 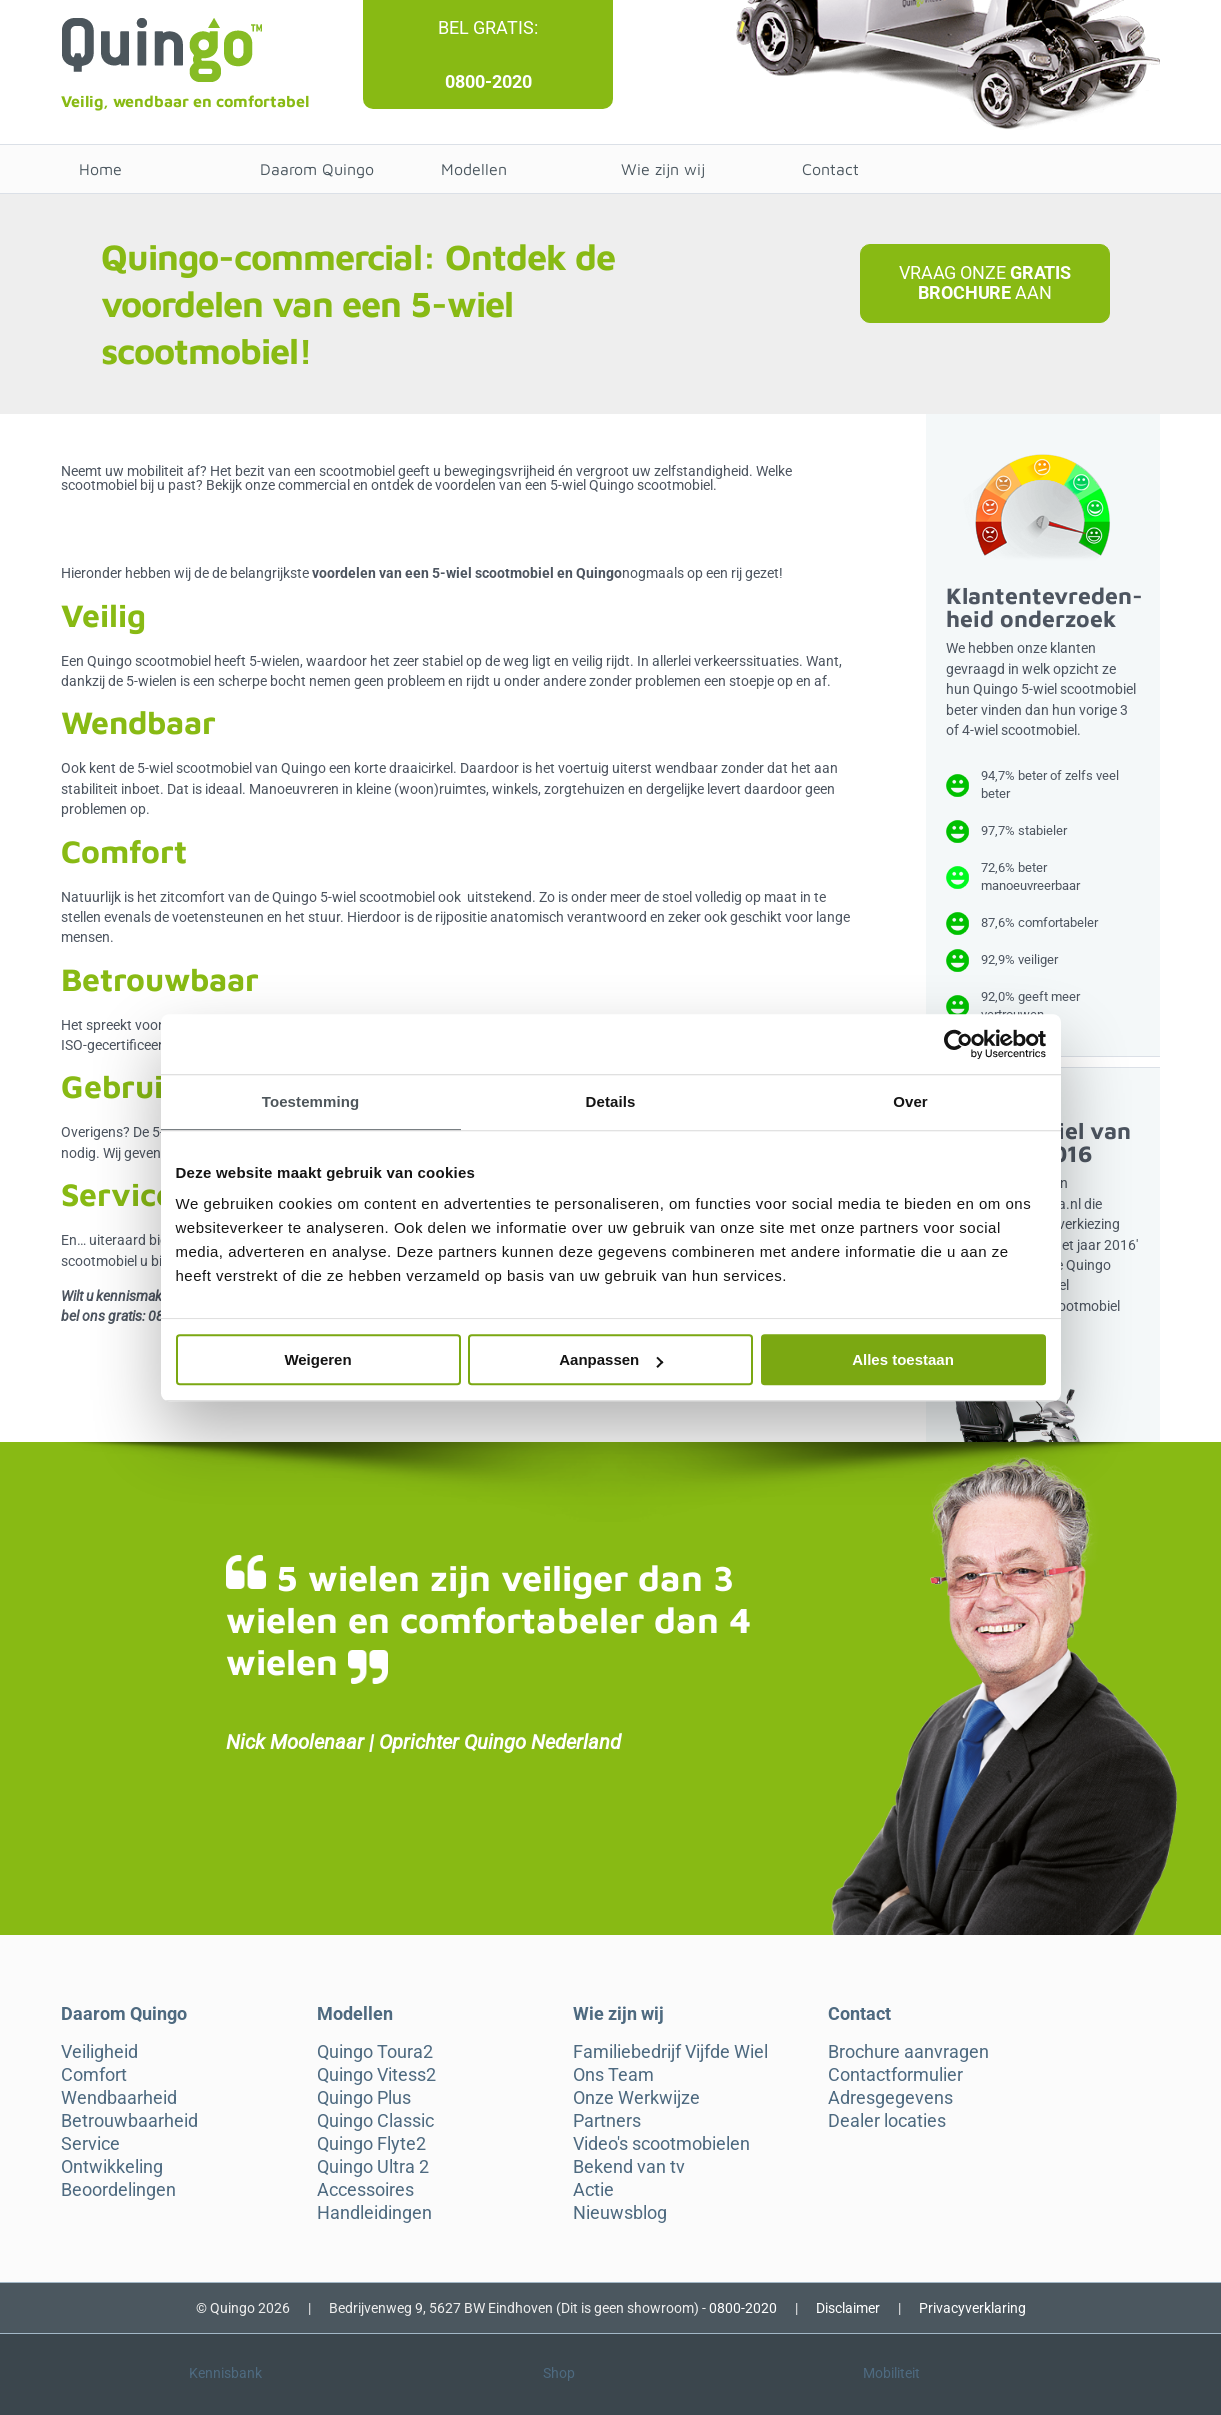 What do you see at coordinates (94, 2075) in the screenshot?
I see `Comfort` at bounding box center [94, 2075].